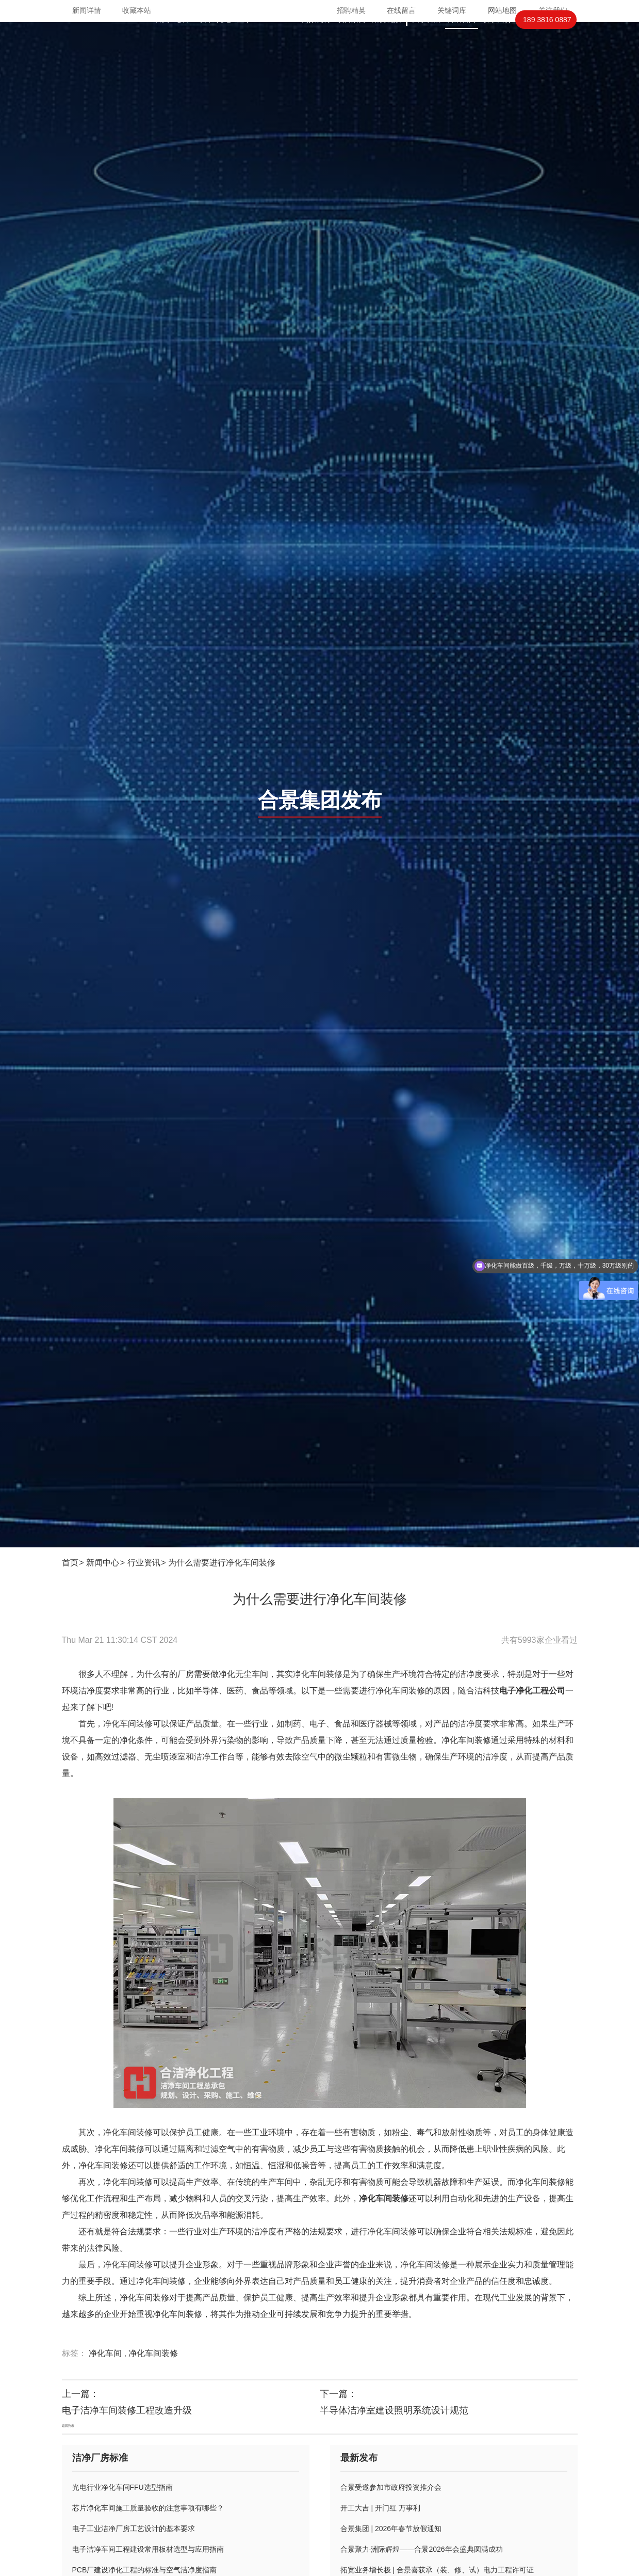 The width and height of the screenshot is (639, 2576). Describe the element at coordinates (143, 1562) in the screenshot. I see `行业资讯` at that location.